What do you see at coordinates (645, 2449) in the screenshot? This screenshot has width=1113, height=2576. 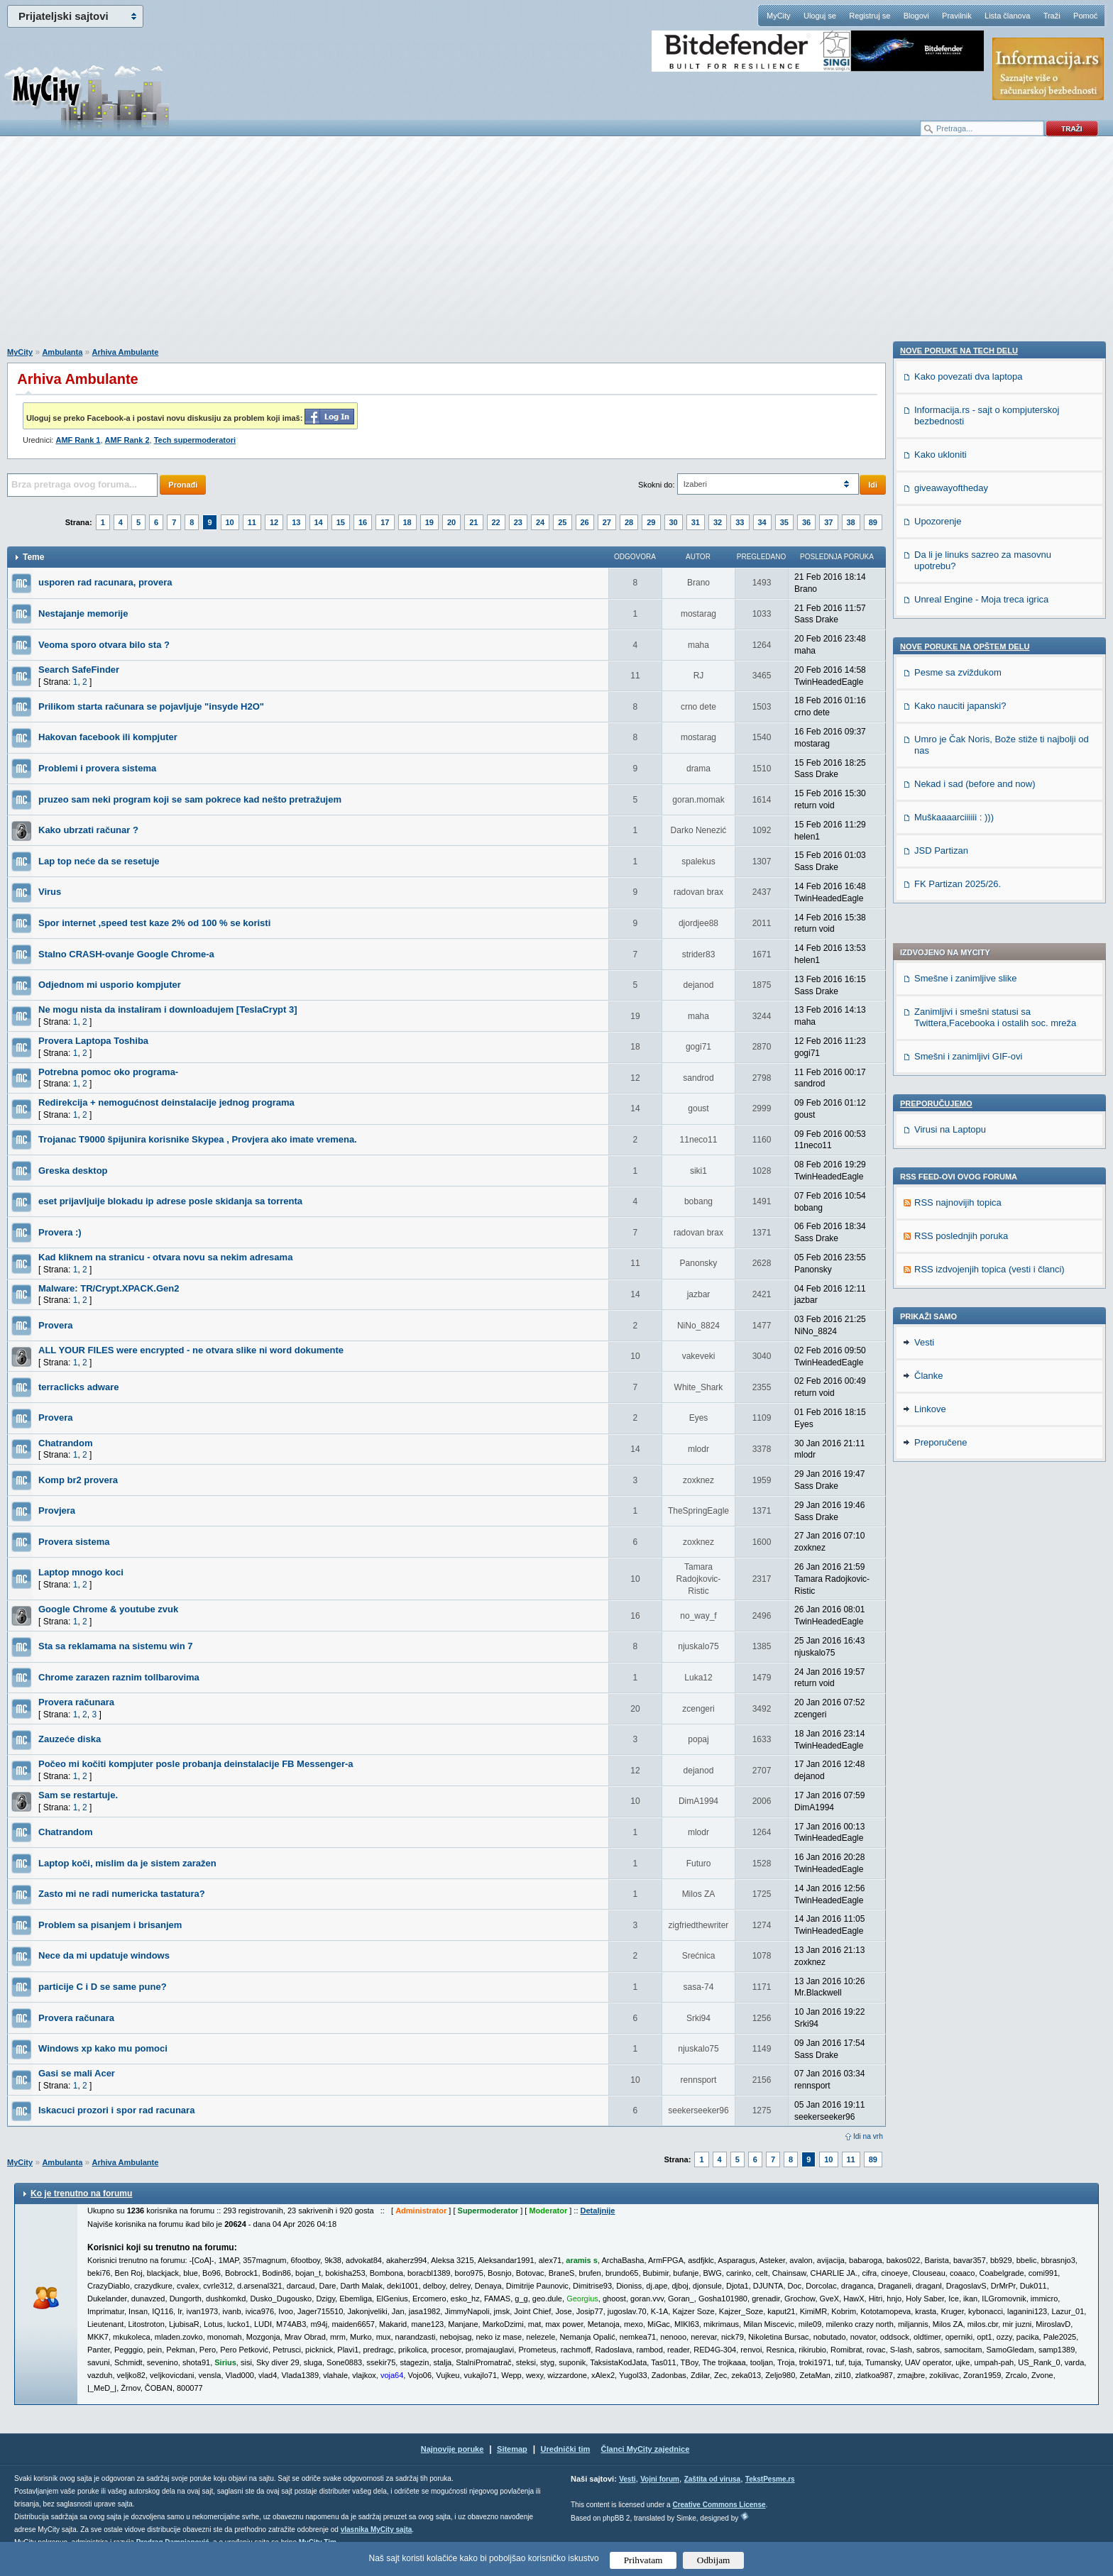 I see `Članci MyCity zajednice` at bounding box center [645, 2449].